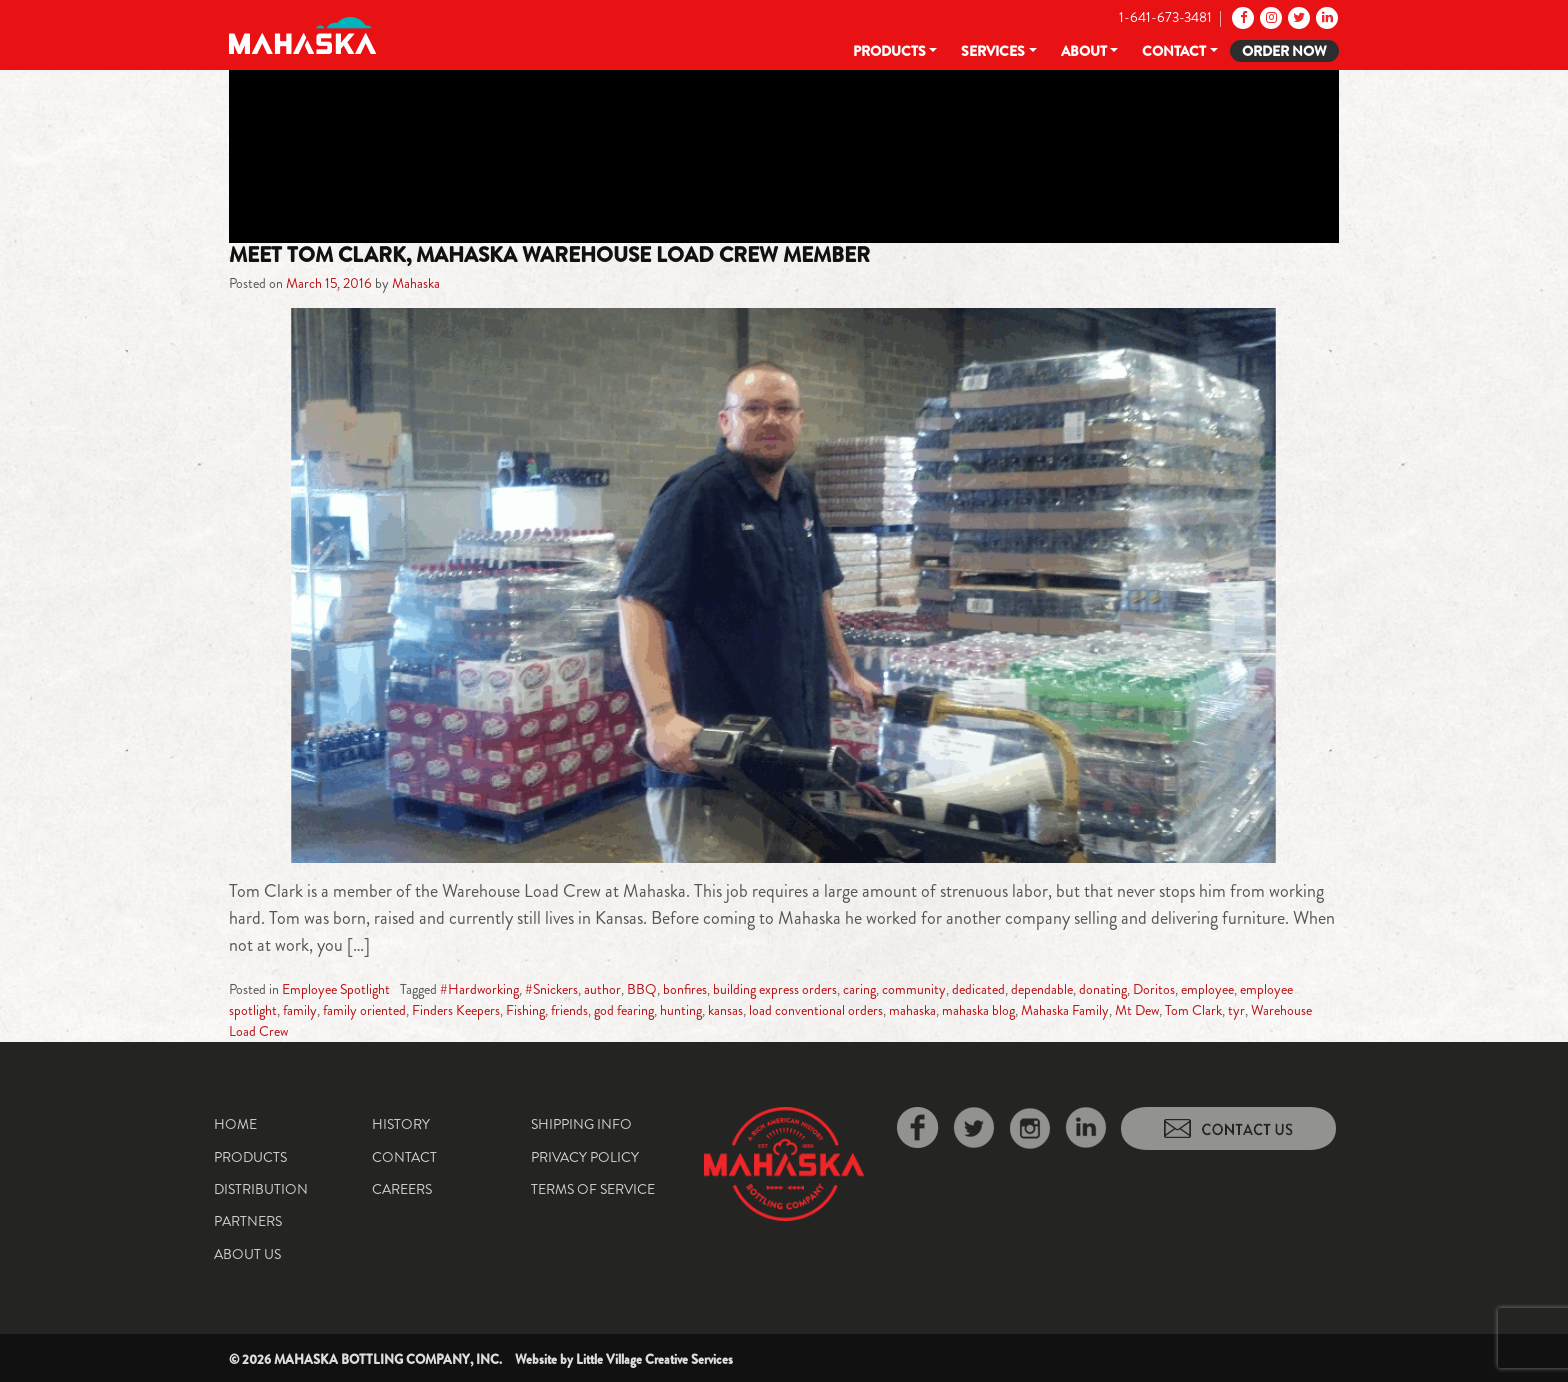  What do you see at coordinates (593, 1189) in the screenshot?
I see `Terms of Service` at bounding box center [593, 1189].